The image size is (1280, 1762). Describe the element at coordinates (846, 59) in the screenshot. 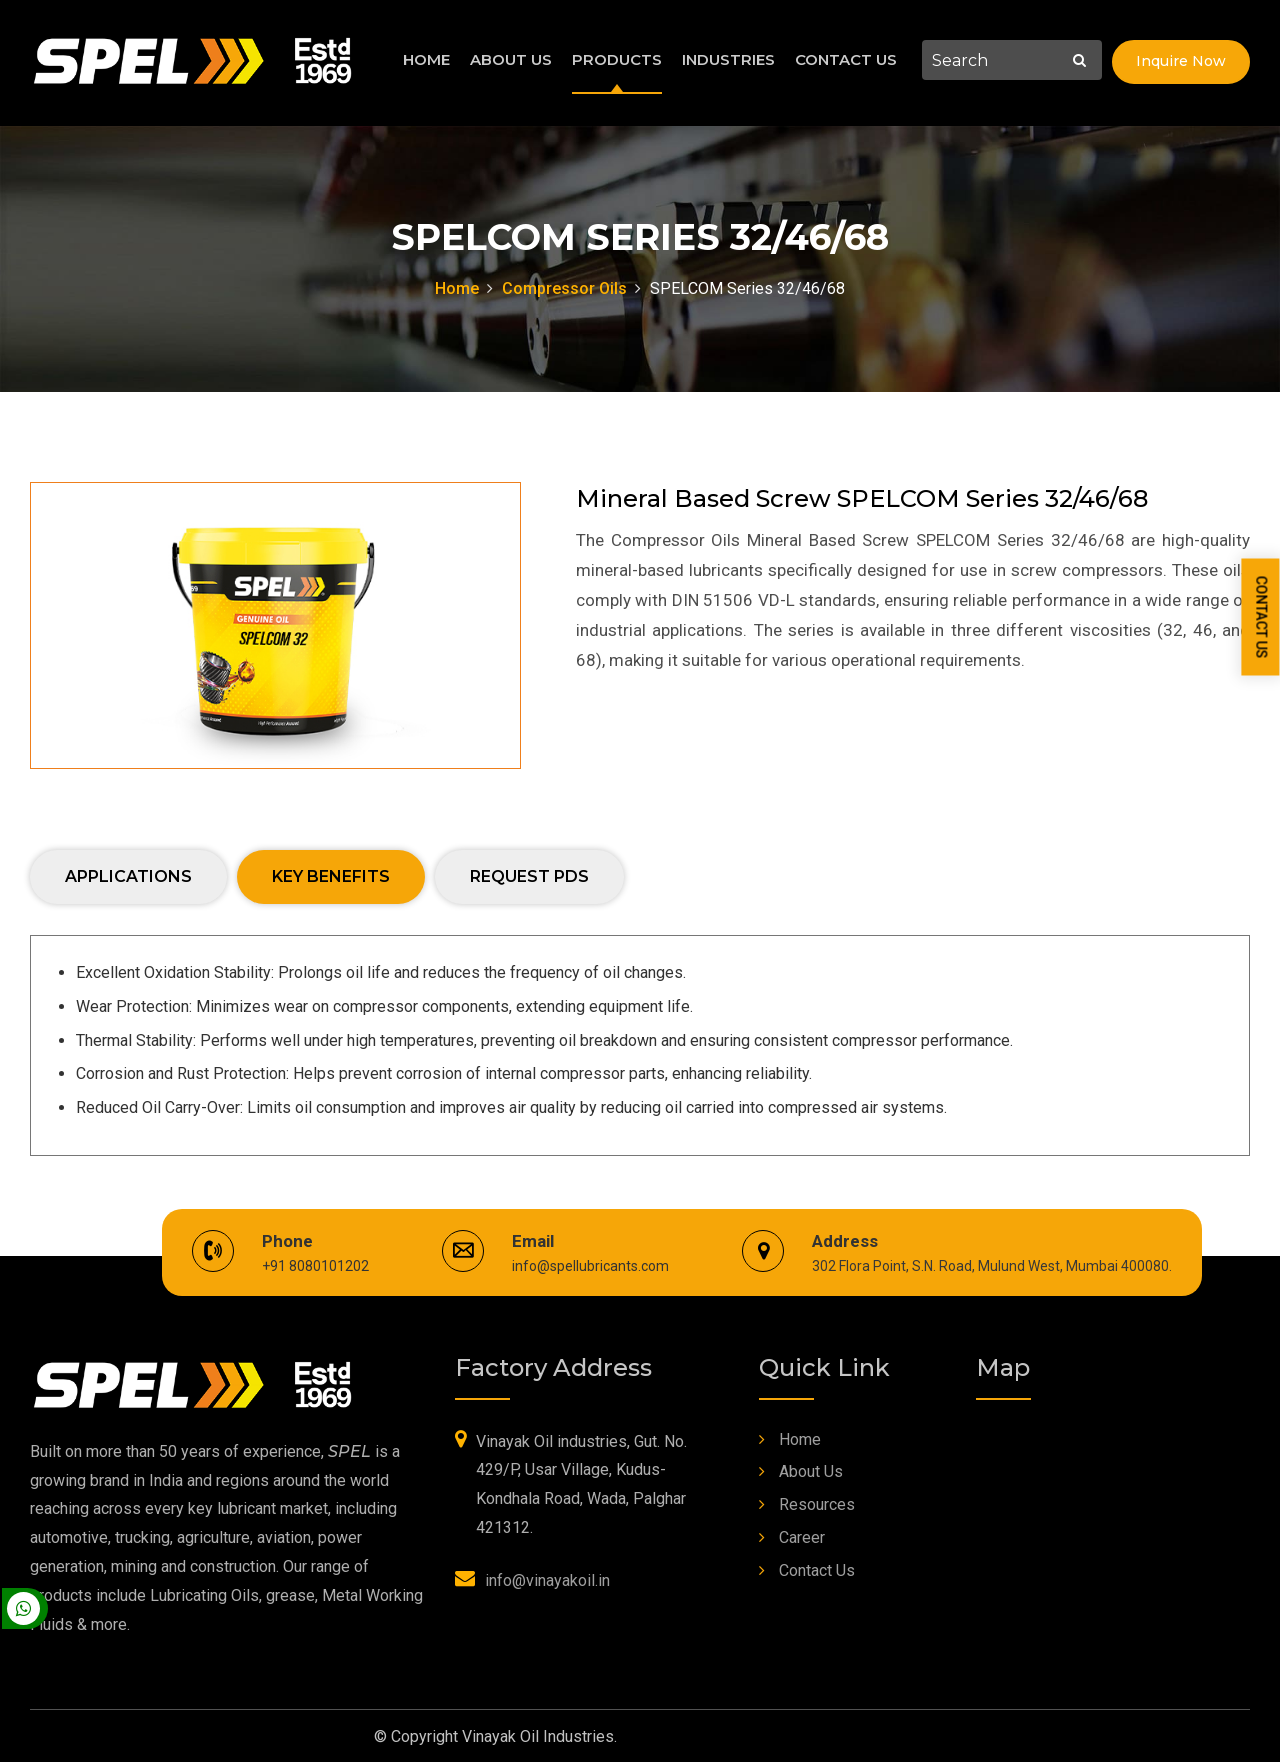

I see `Contact Us` at that location.